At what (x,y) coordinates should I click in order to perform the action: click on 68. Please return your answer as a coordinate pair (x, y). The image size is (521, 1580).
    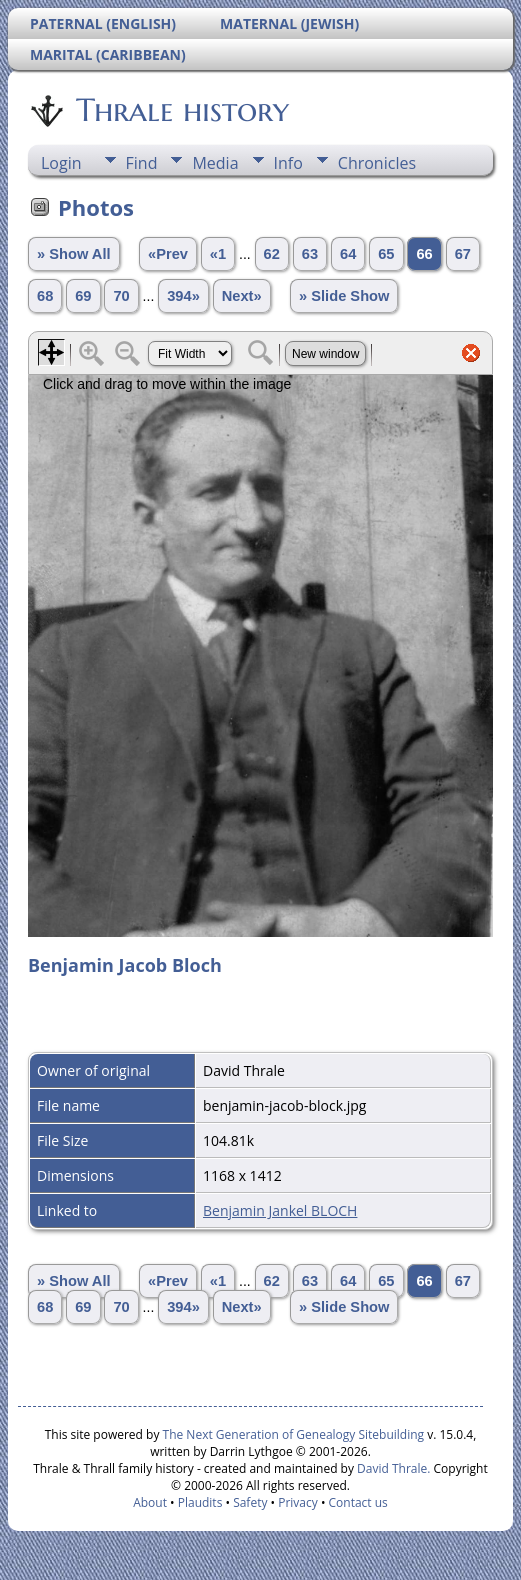
    Looking at the image, I should click on (45, 296).